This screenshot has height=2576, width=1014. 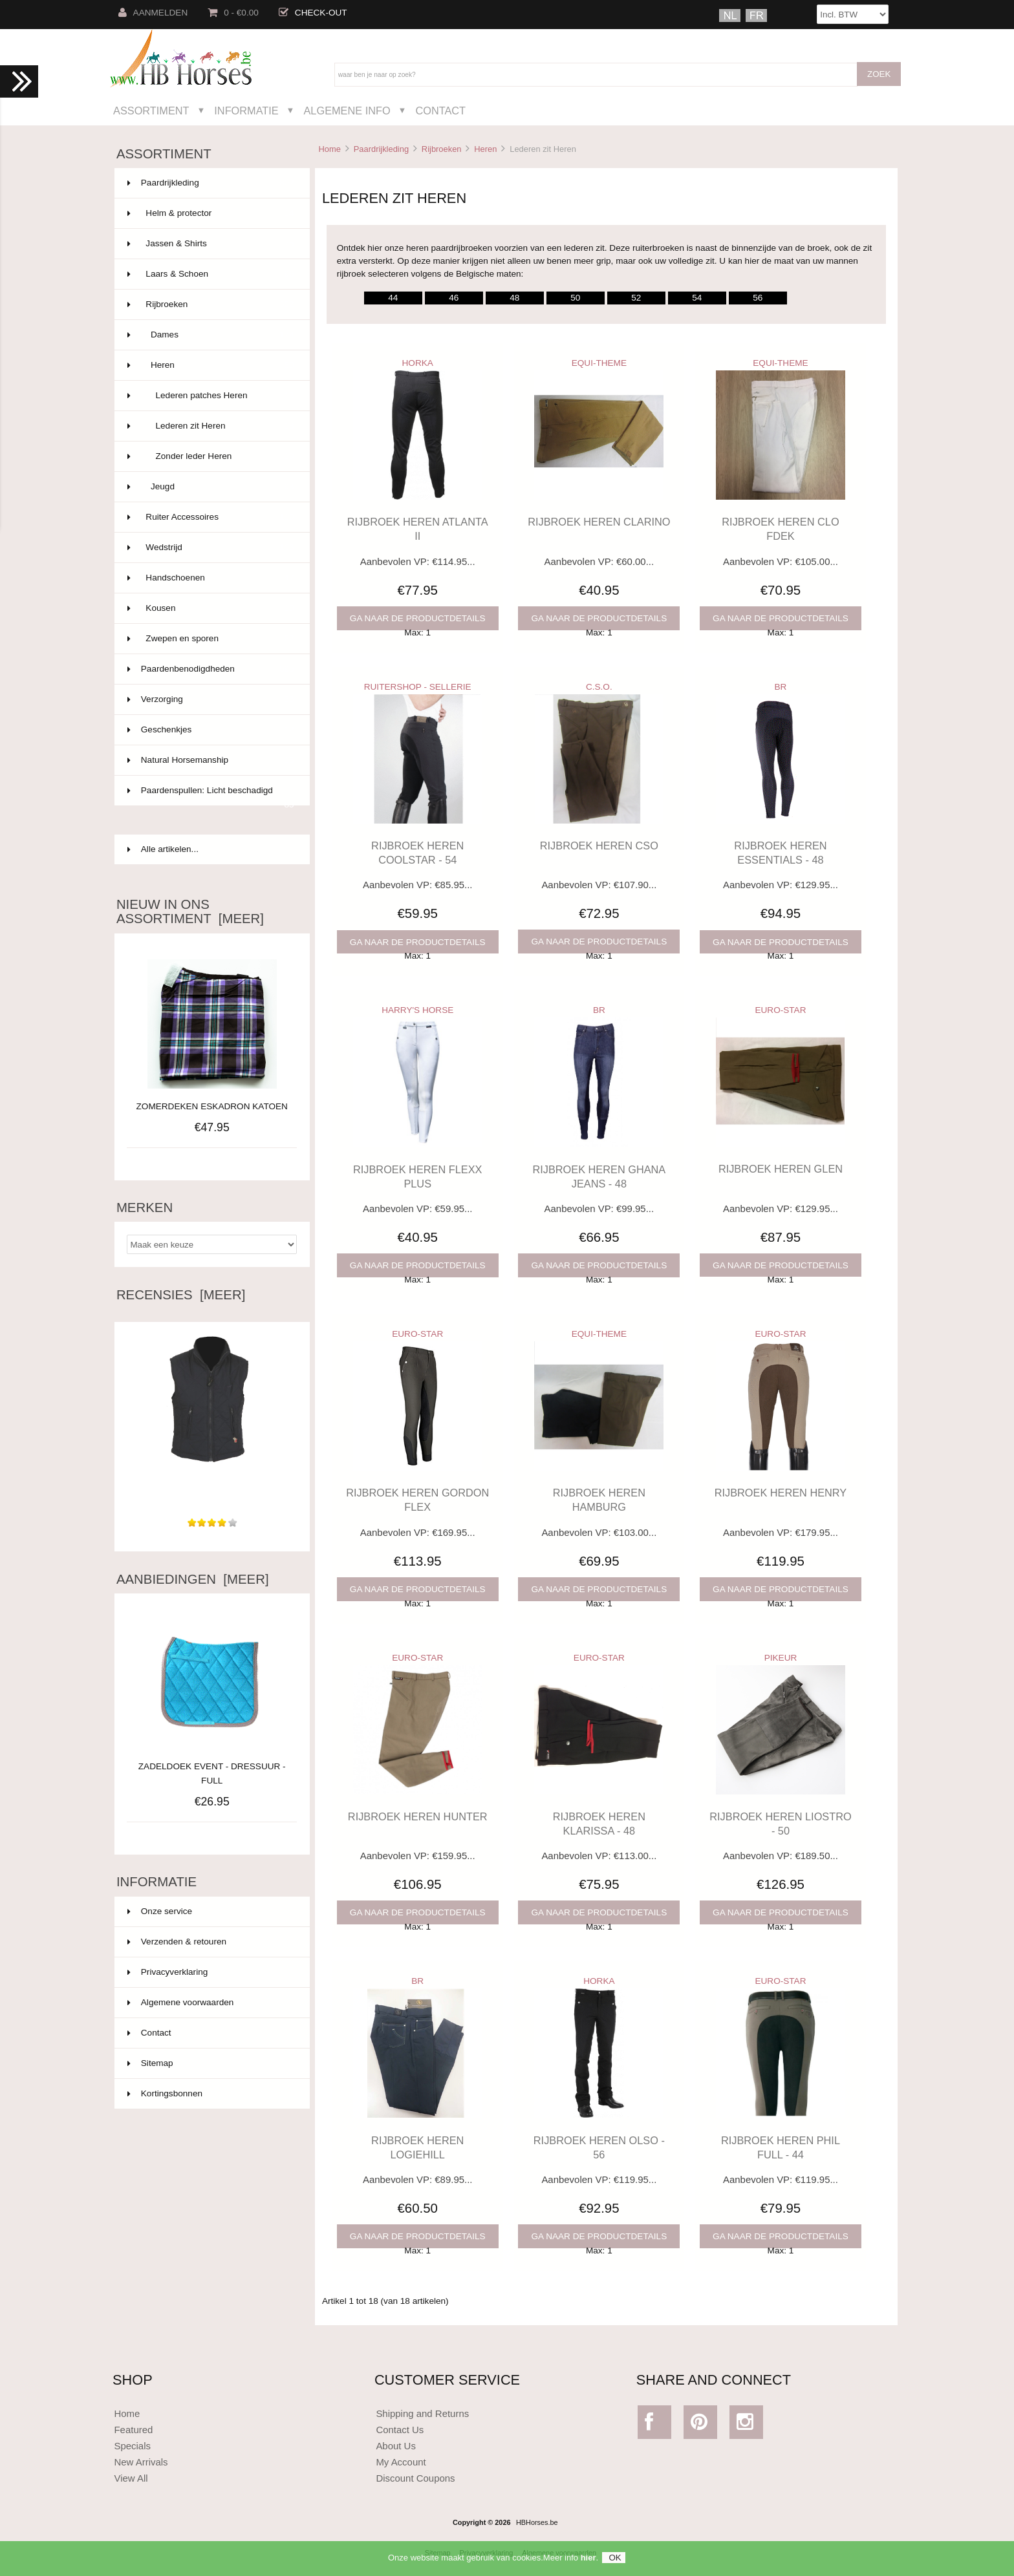 I want to click on Algemene Info, so click(x=346, y=110).